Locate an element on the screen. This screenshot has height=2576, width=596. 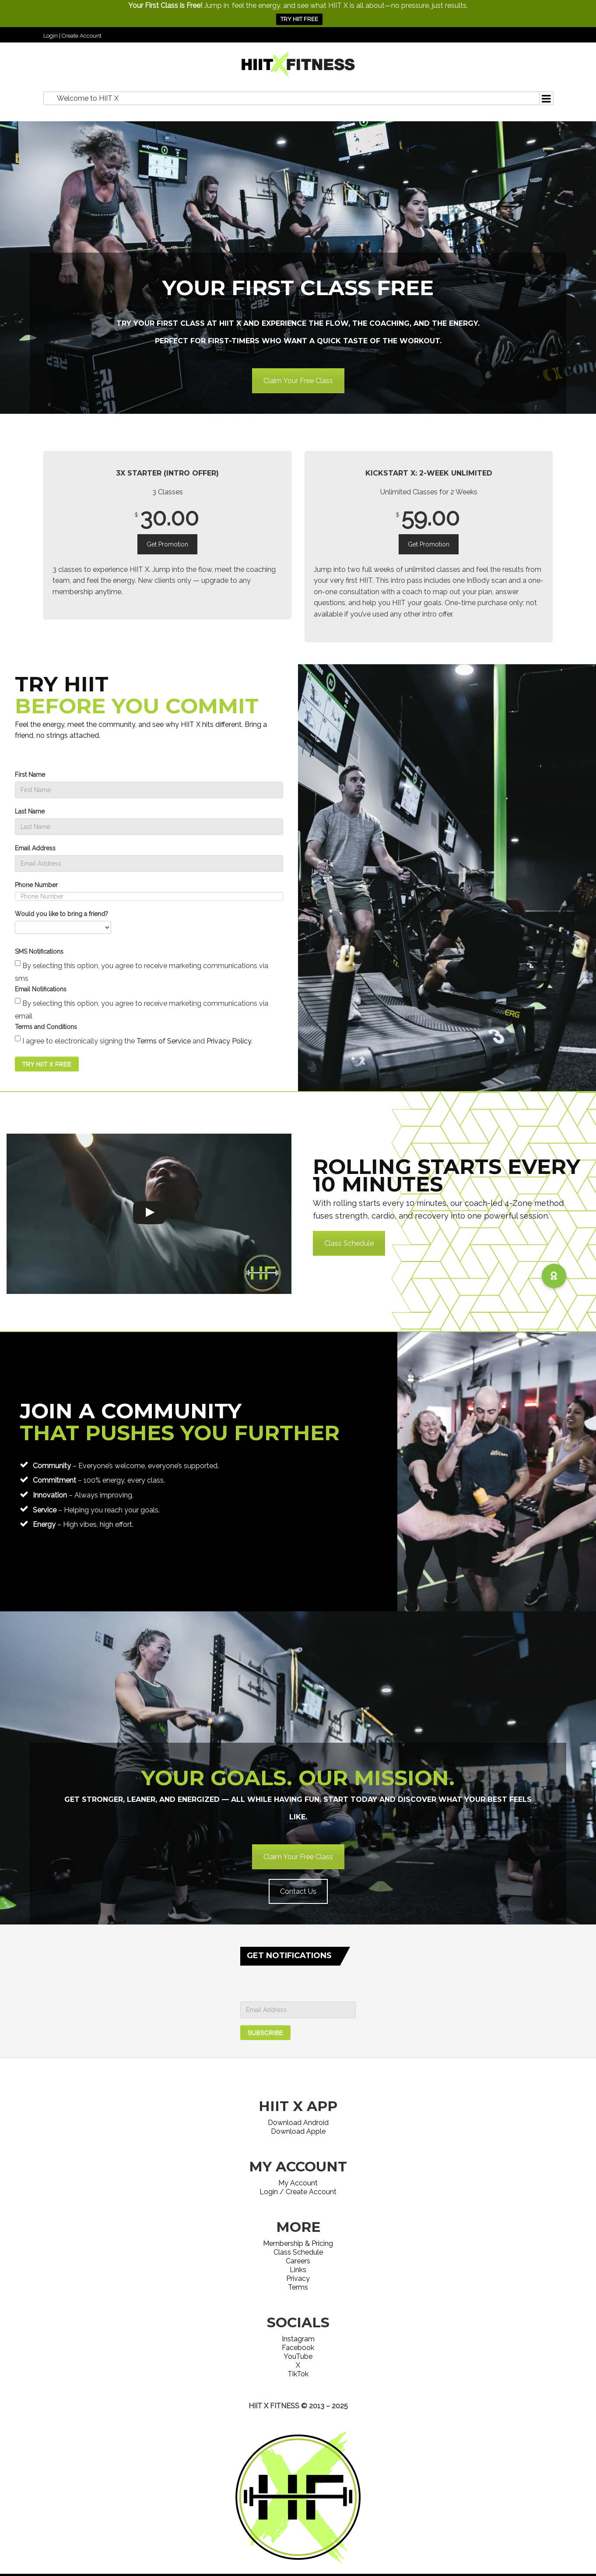
Download Apple is located at coordinates (298, 2131).